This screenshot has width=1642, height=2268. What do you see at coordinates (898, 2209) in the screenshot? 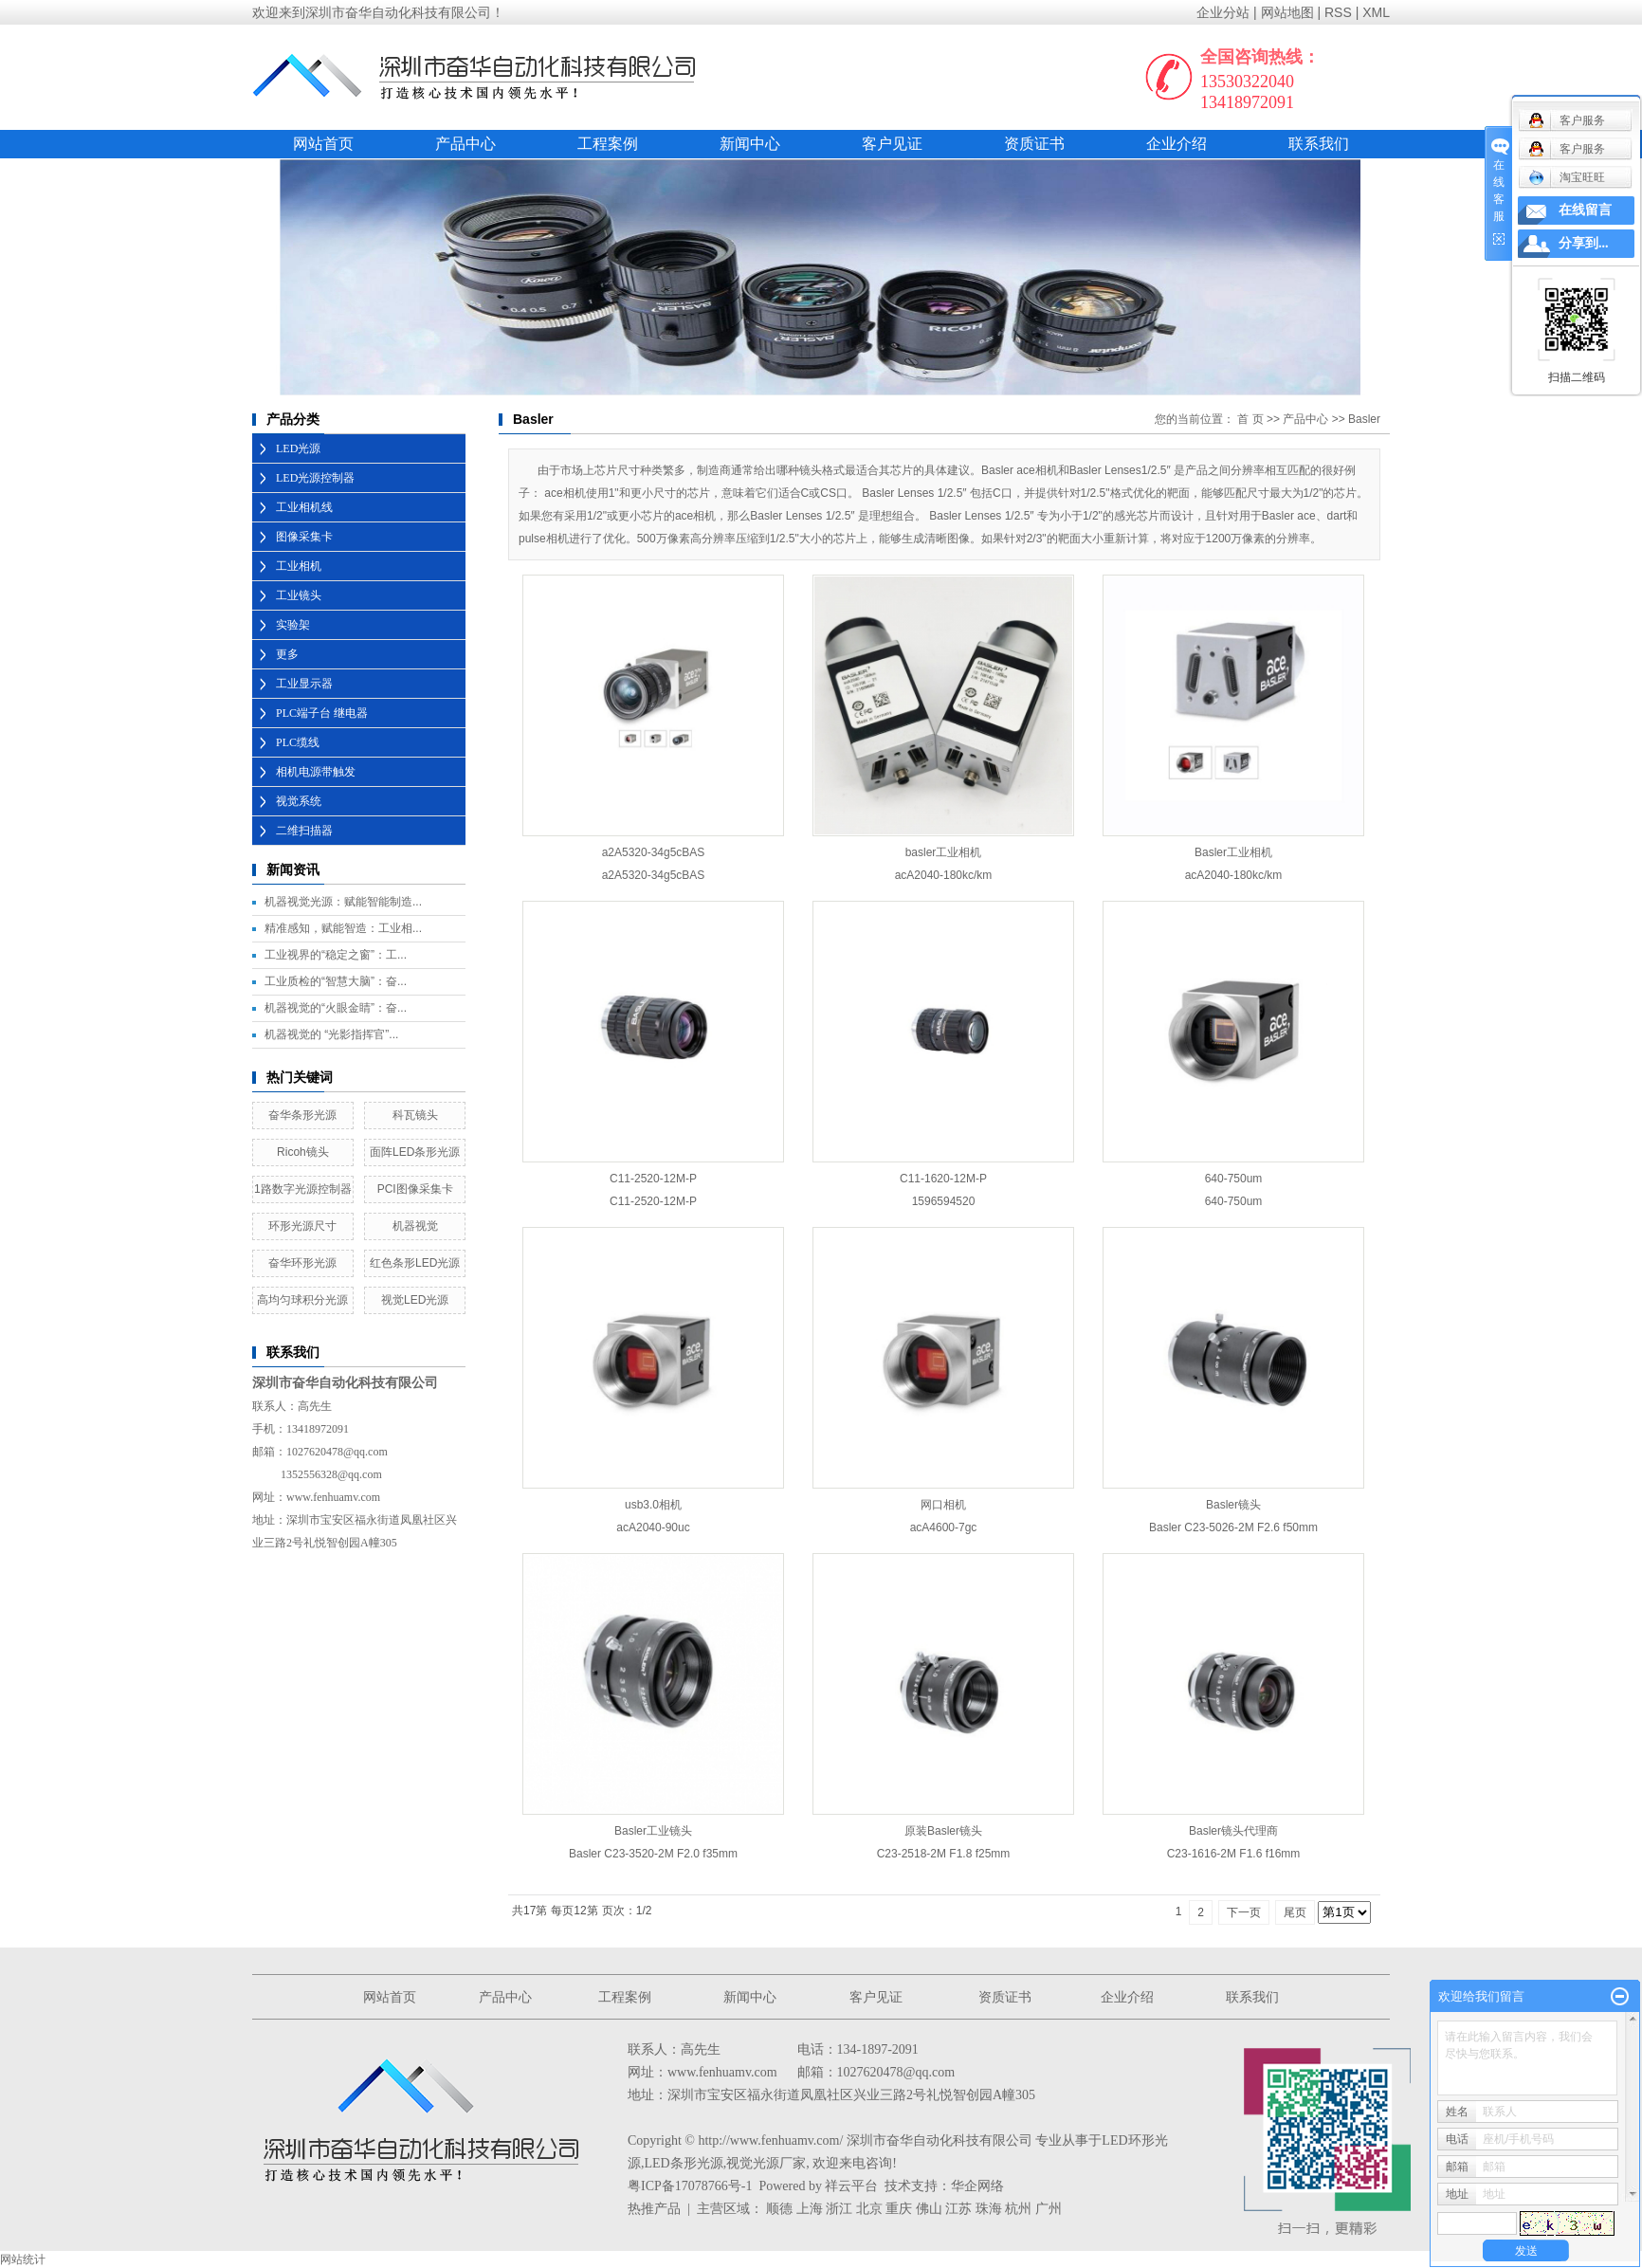
I see `重庆` at bounding box center [898, 2209].